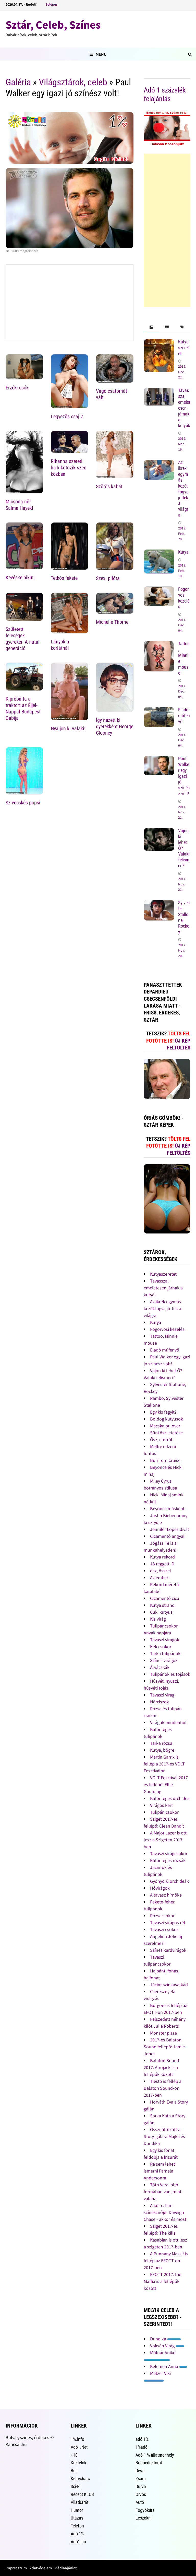 The image size is (196, 2576). What do you see at coordinates (184, 408) in the screenshot?
I see `Tavasszal emeletesen járnak a kutyák` at bounding box center [184, 408].